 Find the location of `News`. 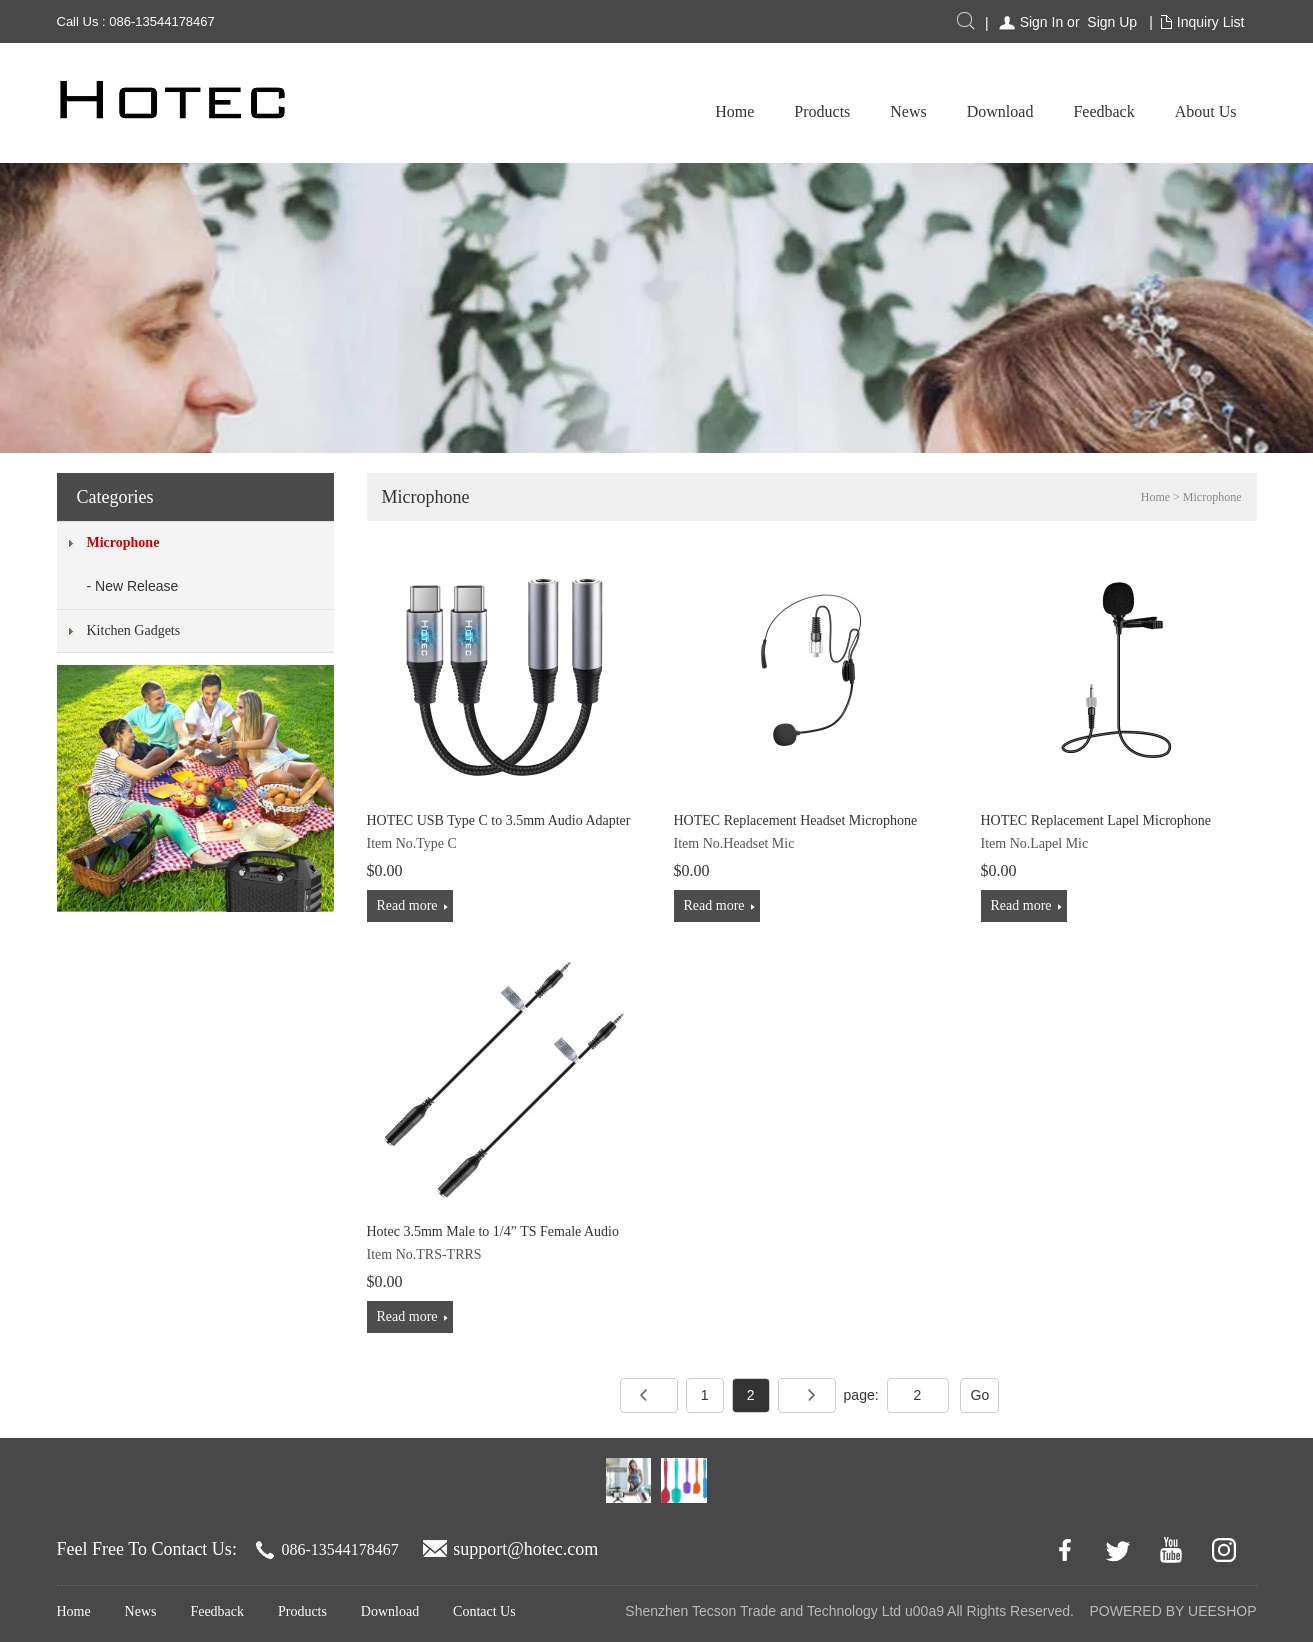

News is located at coordinates (720, 111).